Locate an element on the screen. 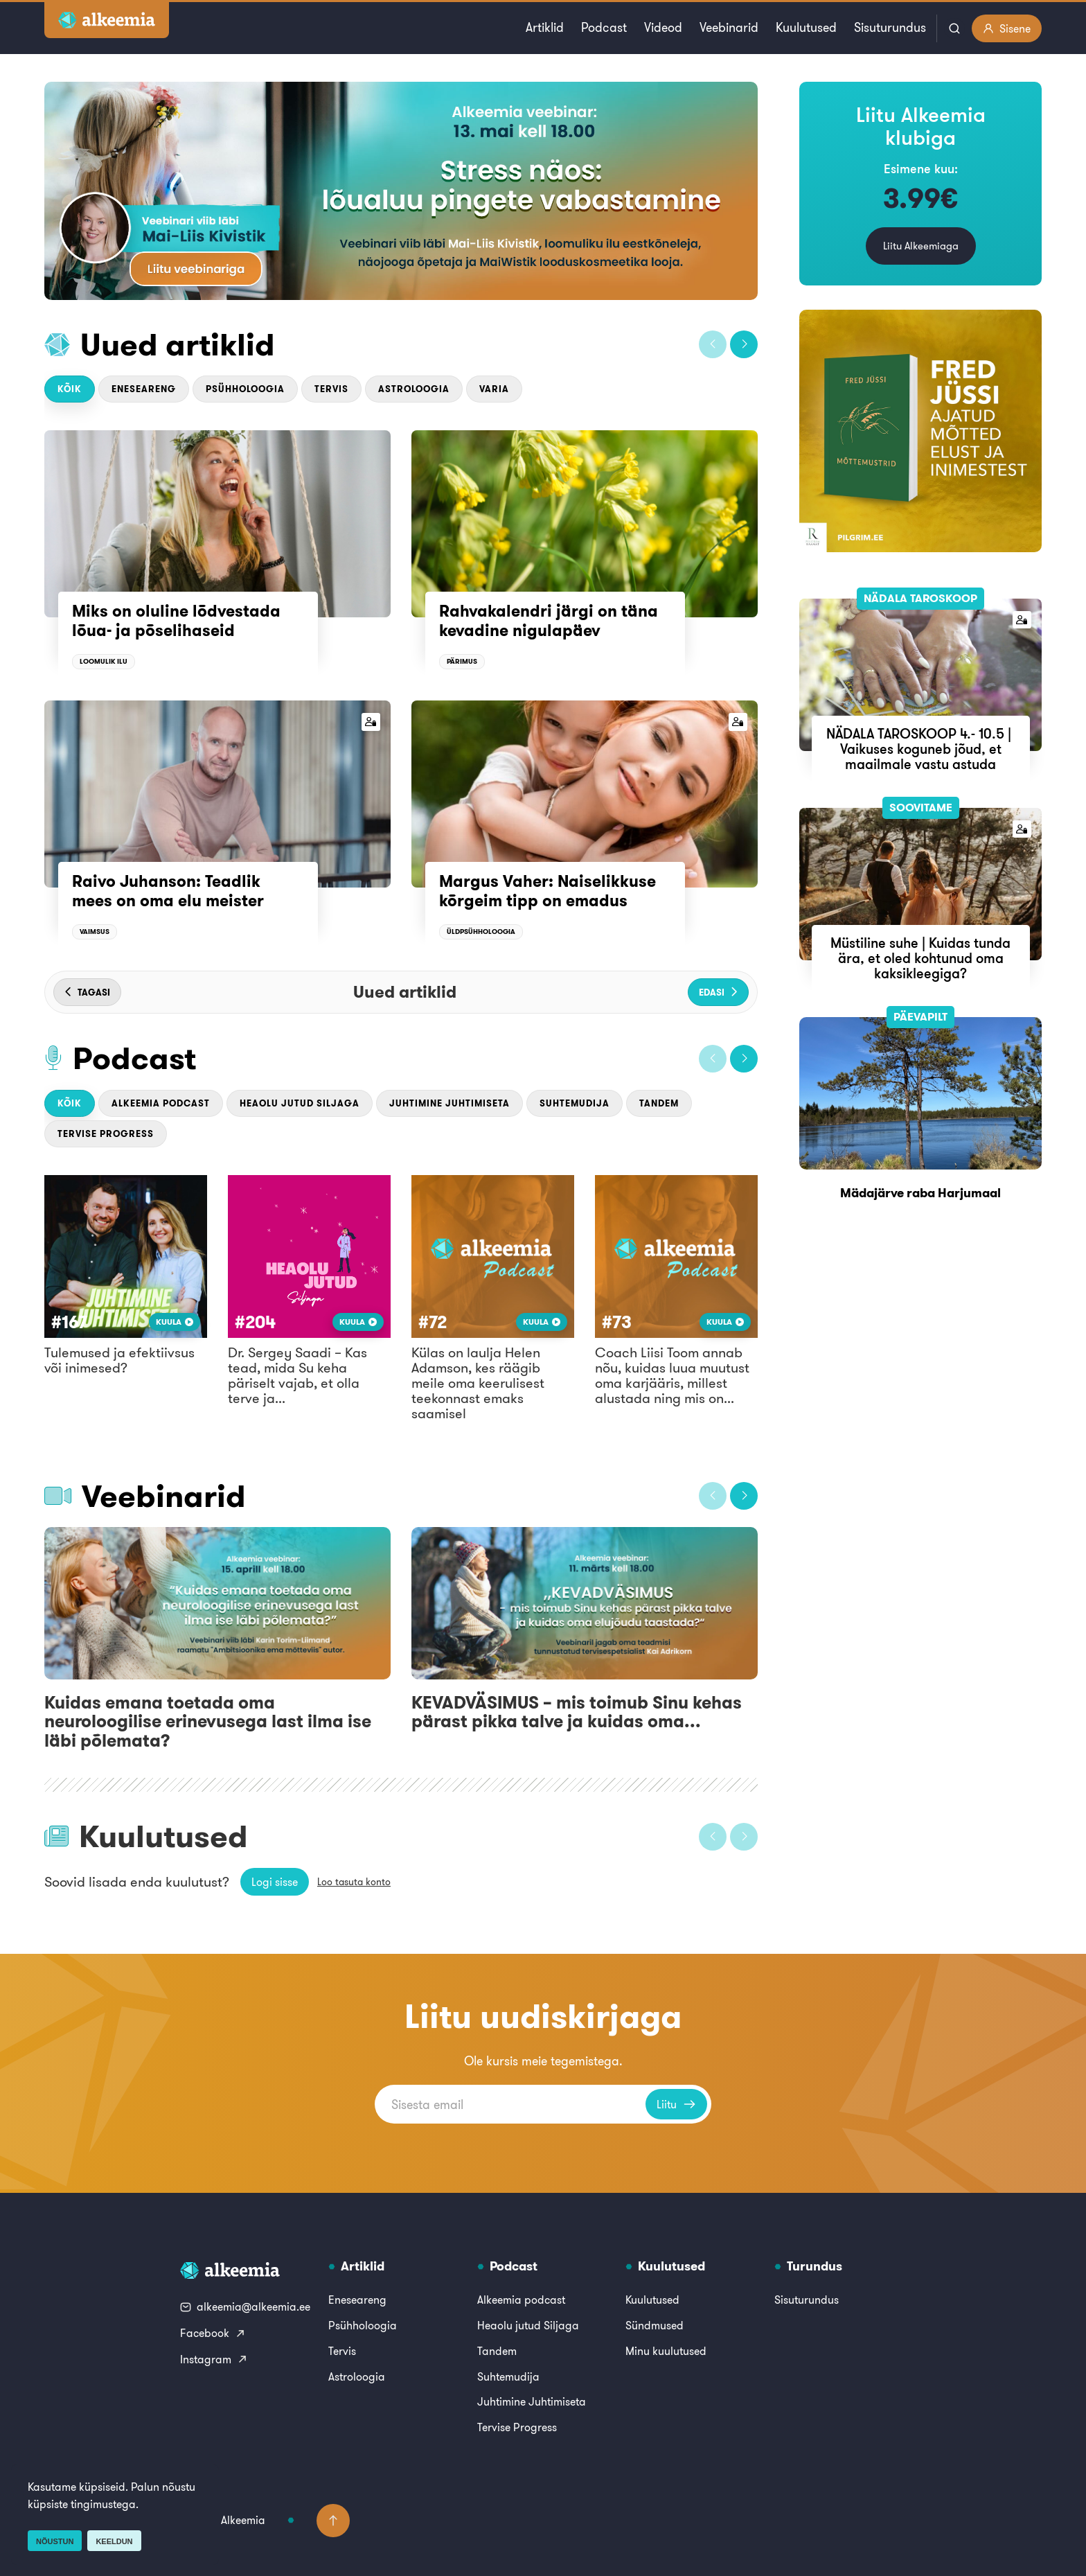 This screenshot has width=1086, height=2576. Veebinarid is located at coordinates (729, 27).